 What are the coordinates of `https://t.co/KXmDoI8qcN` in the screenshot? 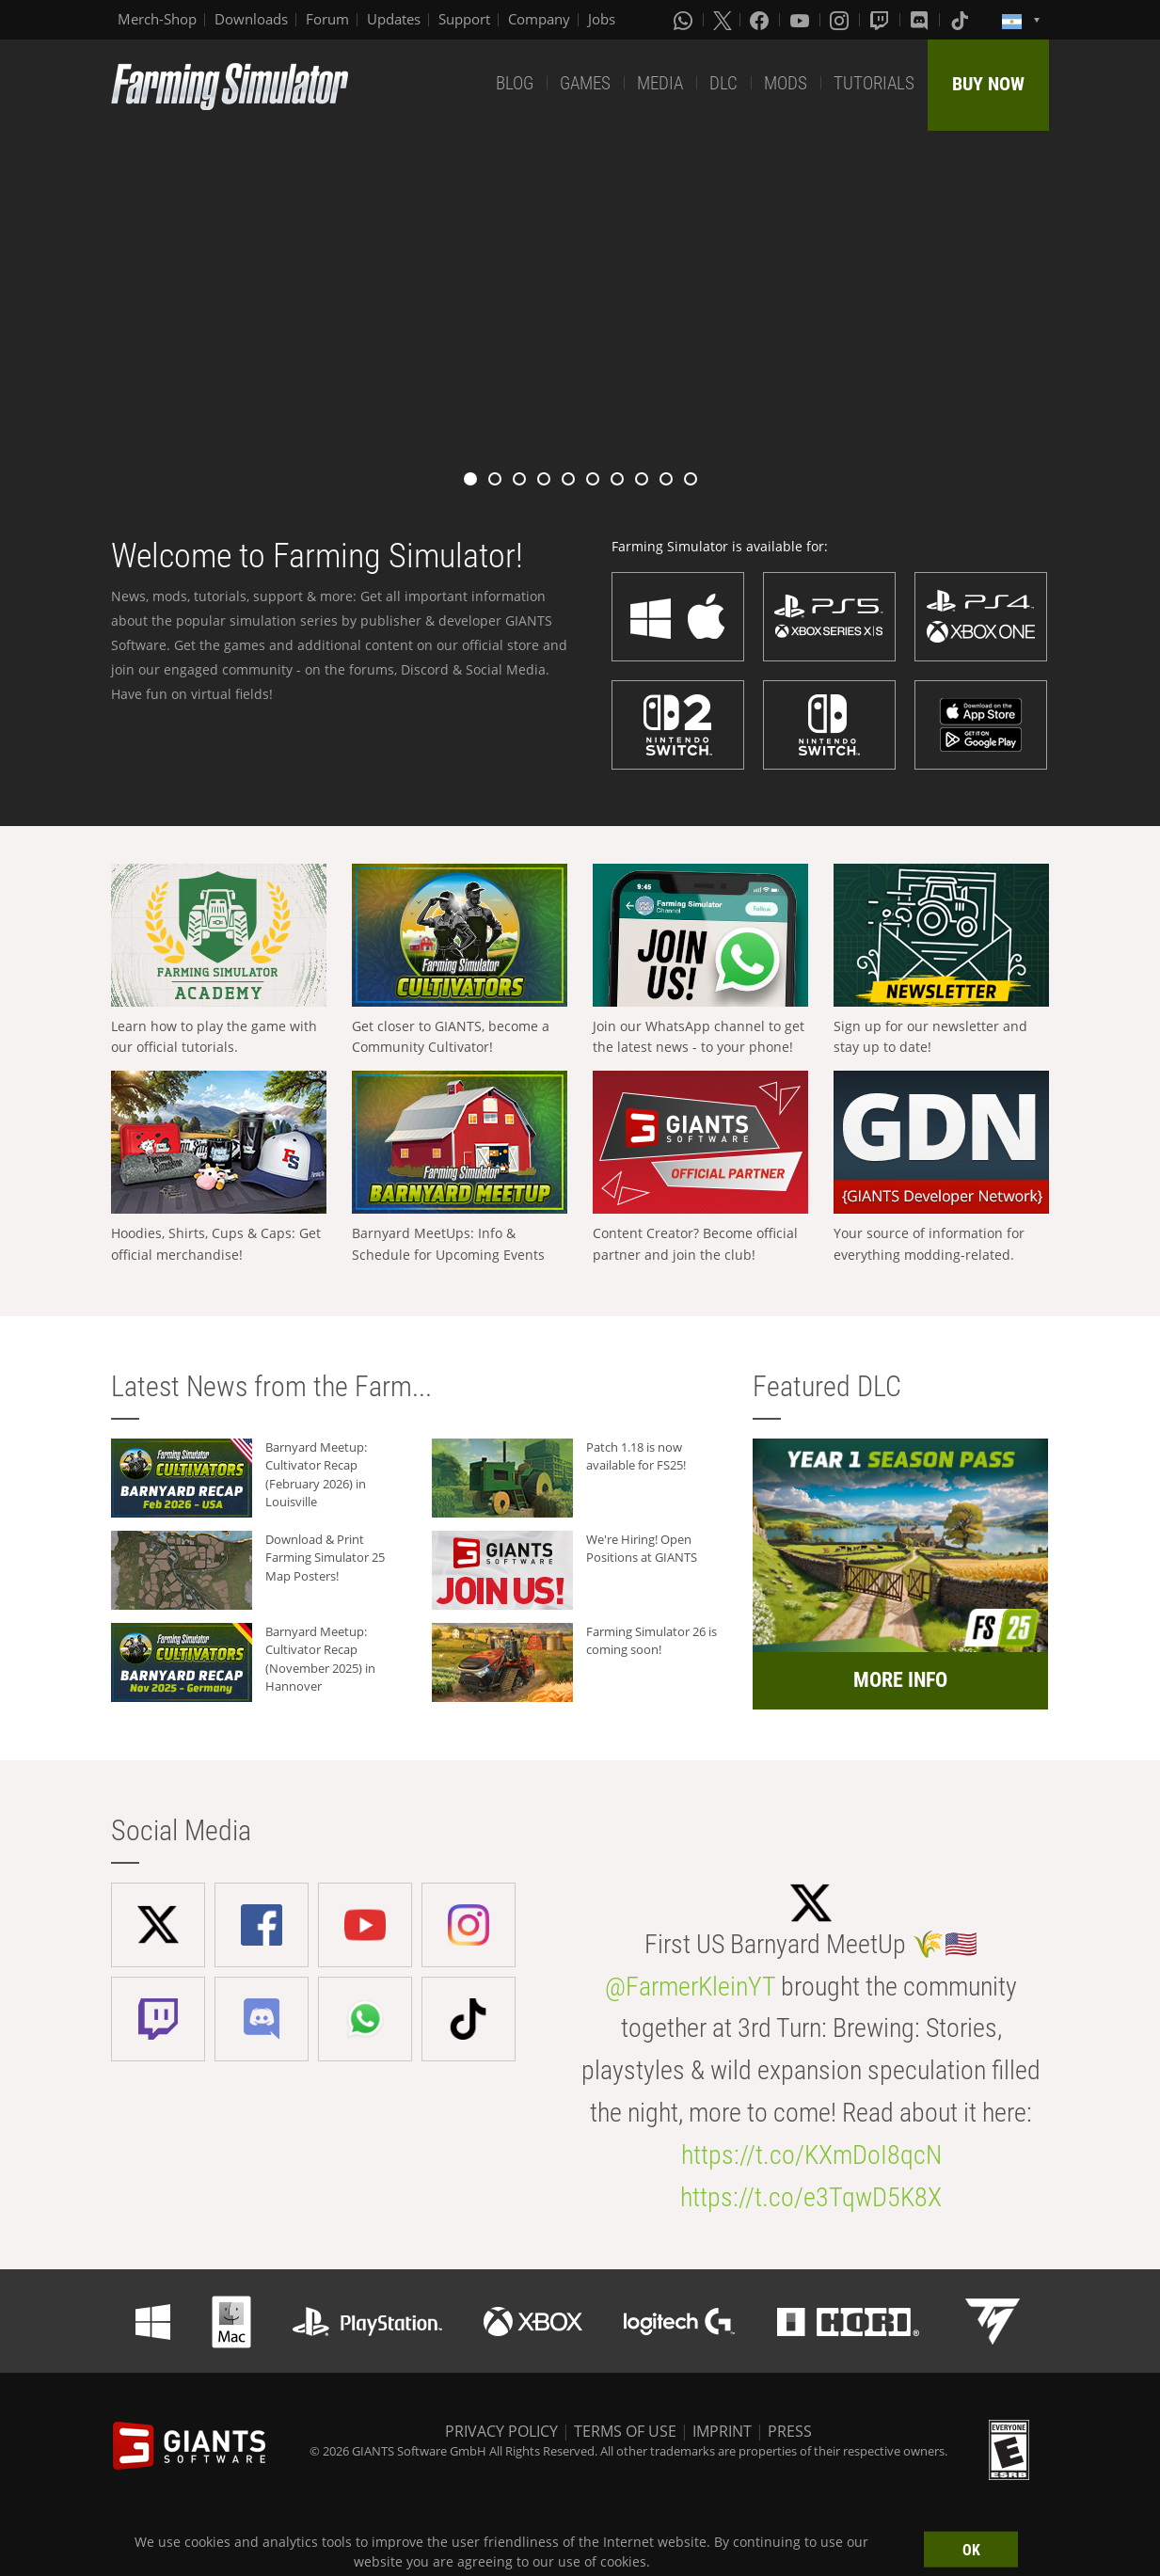 It's located at (811, 2155).